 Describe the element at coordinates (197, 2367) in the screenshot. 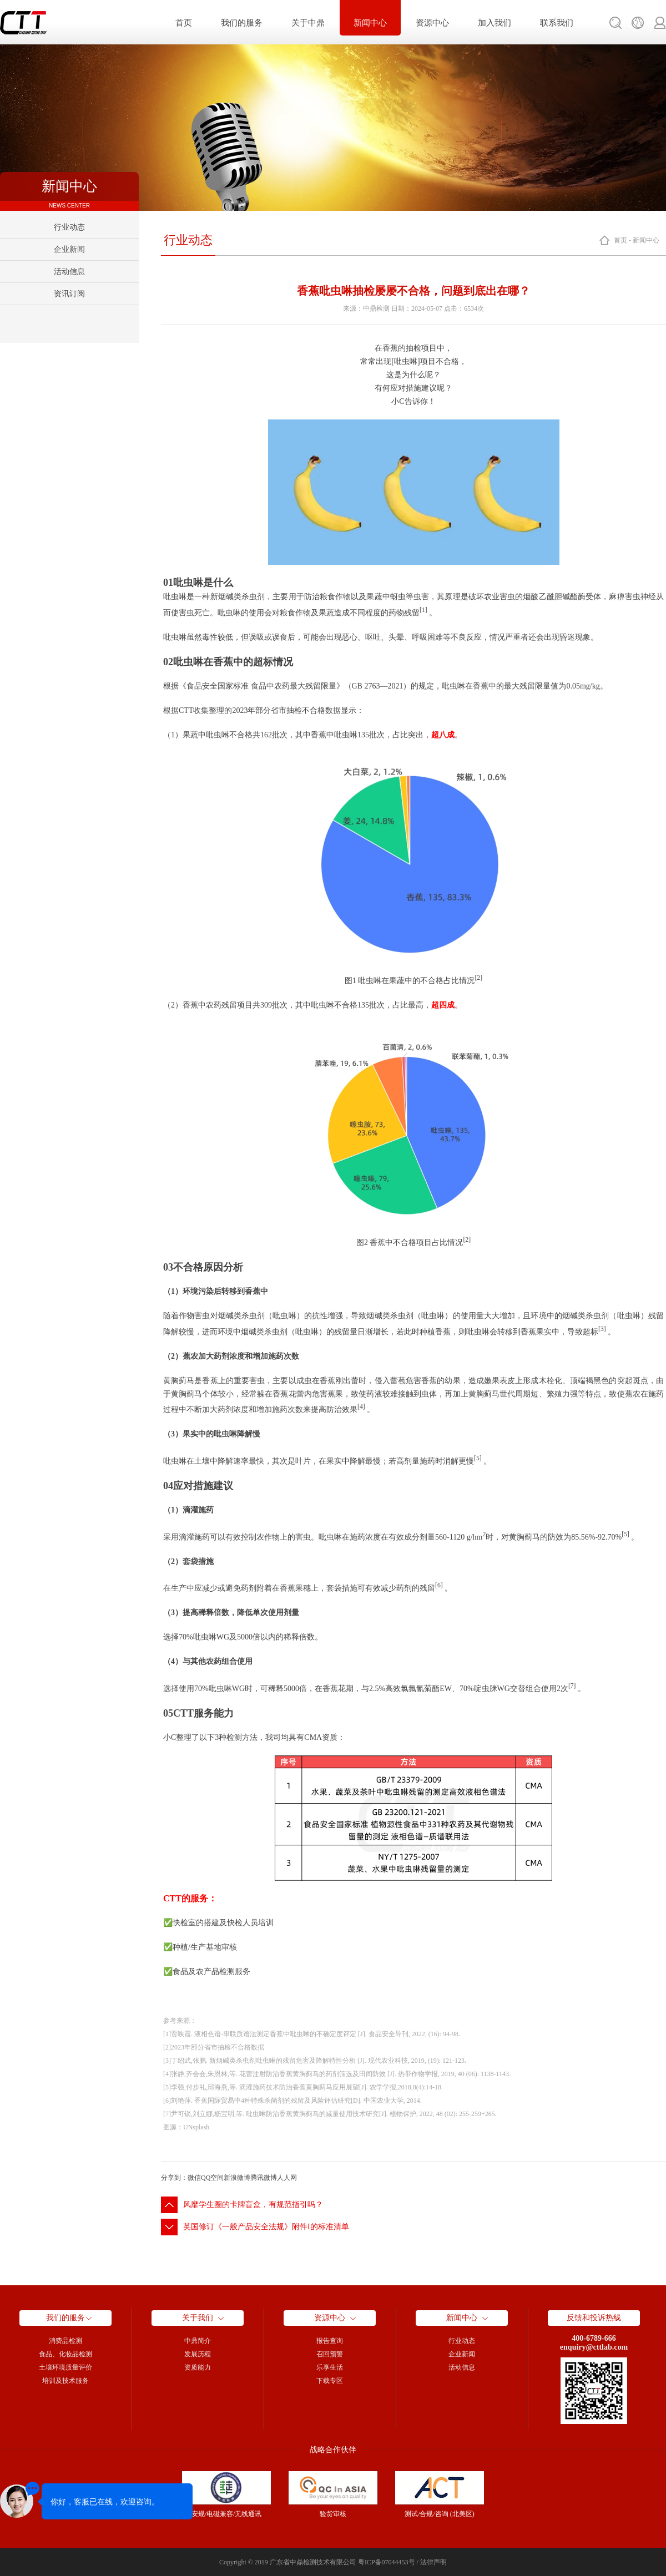

I see `资质能力` at that location.